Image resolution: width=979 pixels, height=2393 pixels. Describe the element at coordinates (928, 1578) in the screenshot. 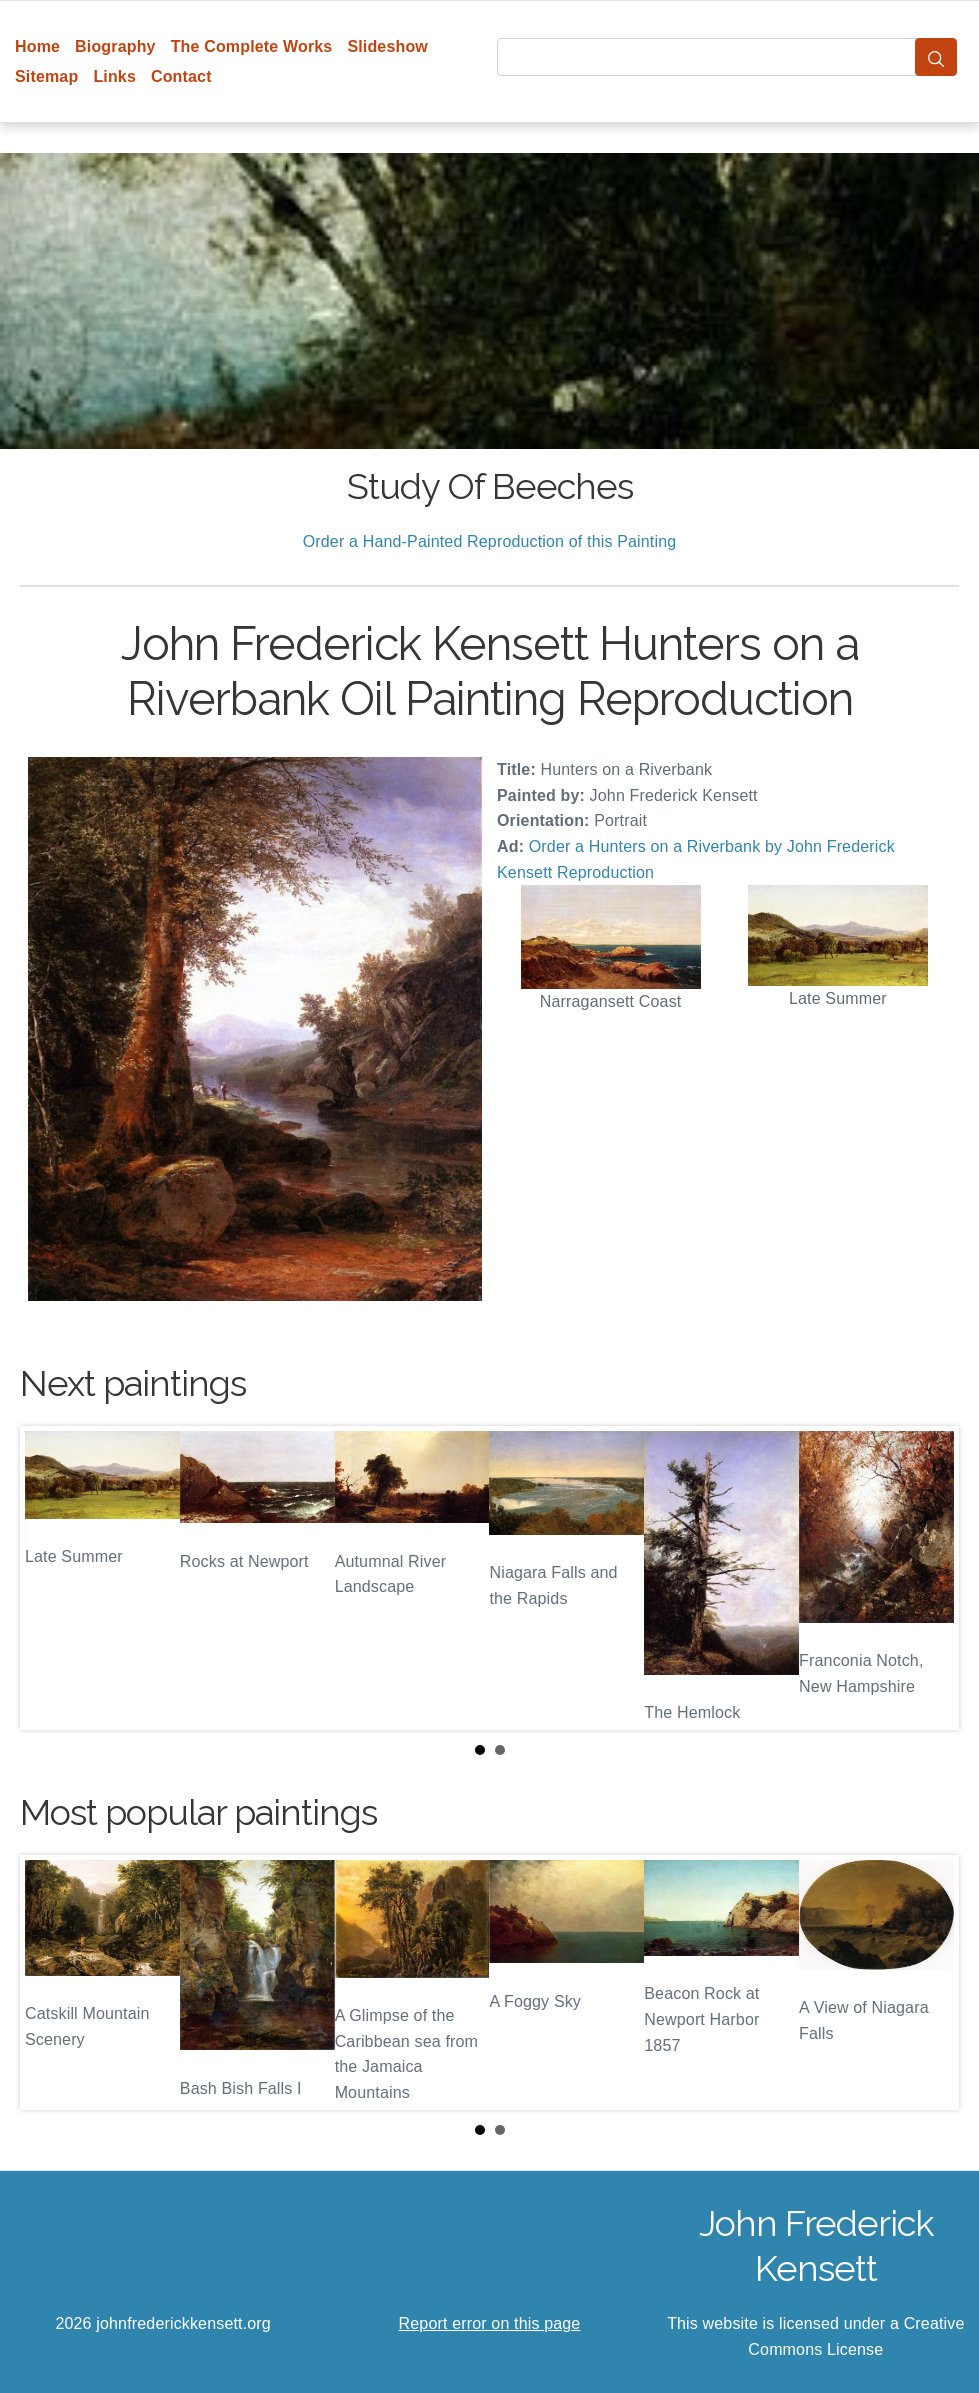

I see `Next` at that location.